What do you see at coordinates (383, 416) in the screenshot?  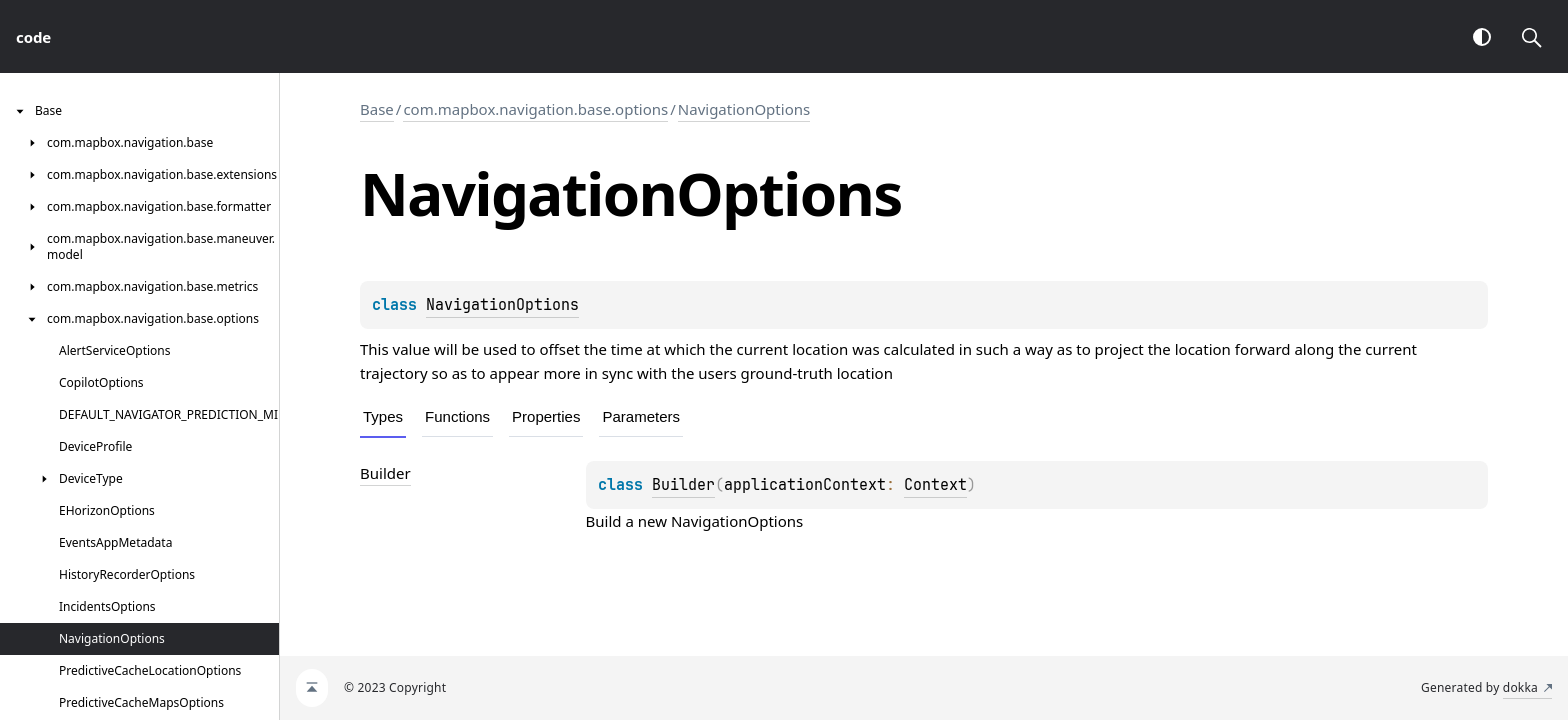 I see `Types` at bounding box center [383, 416].